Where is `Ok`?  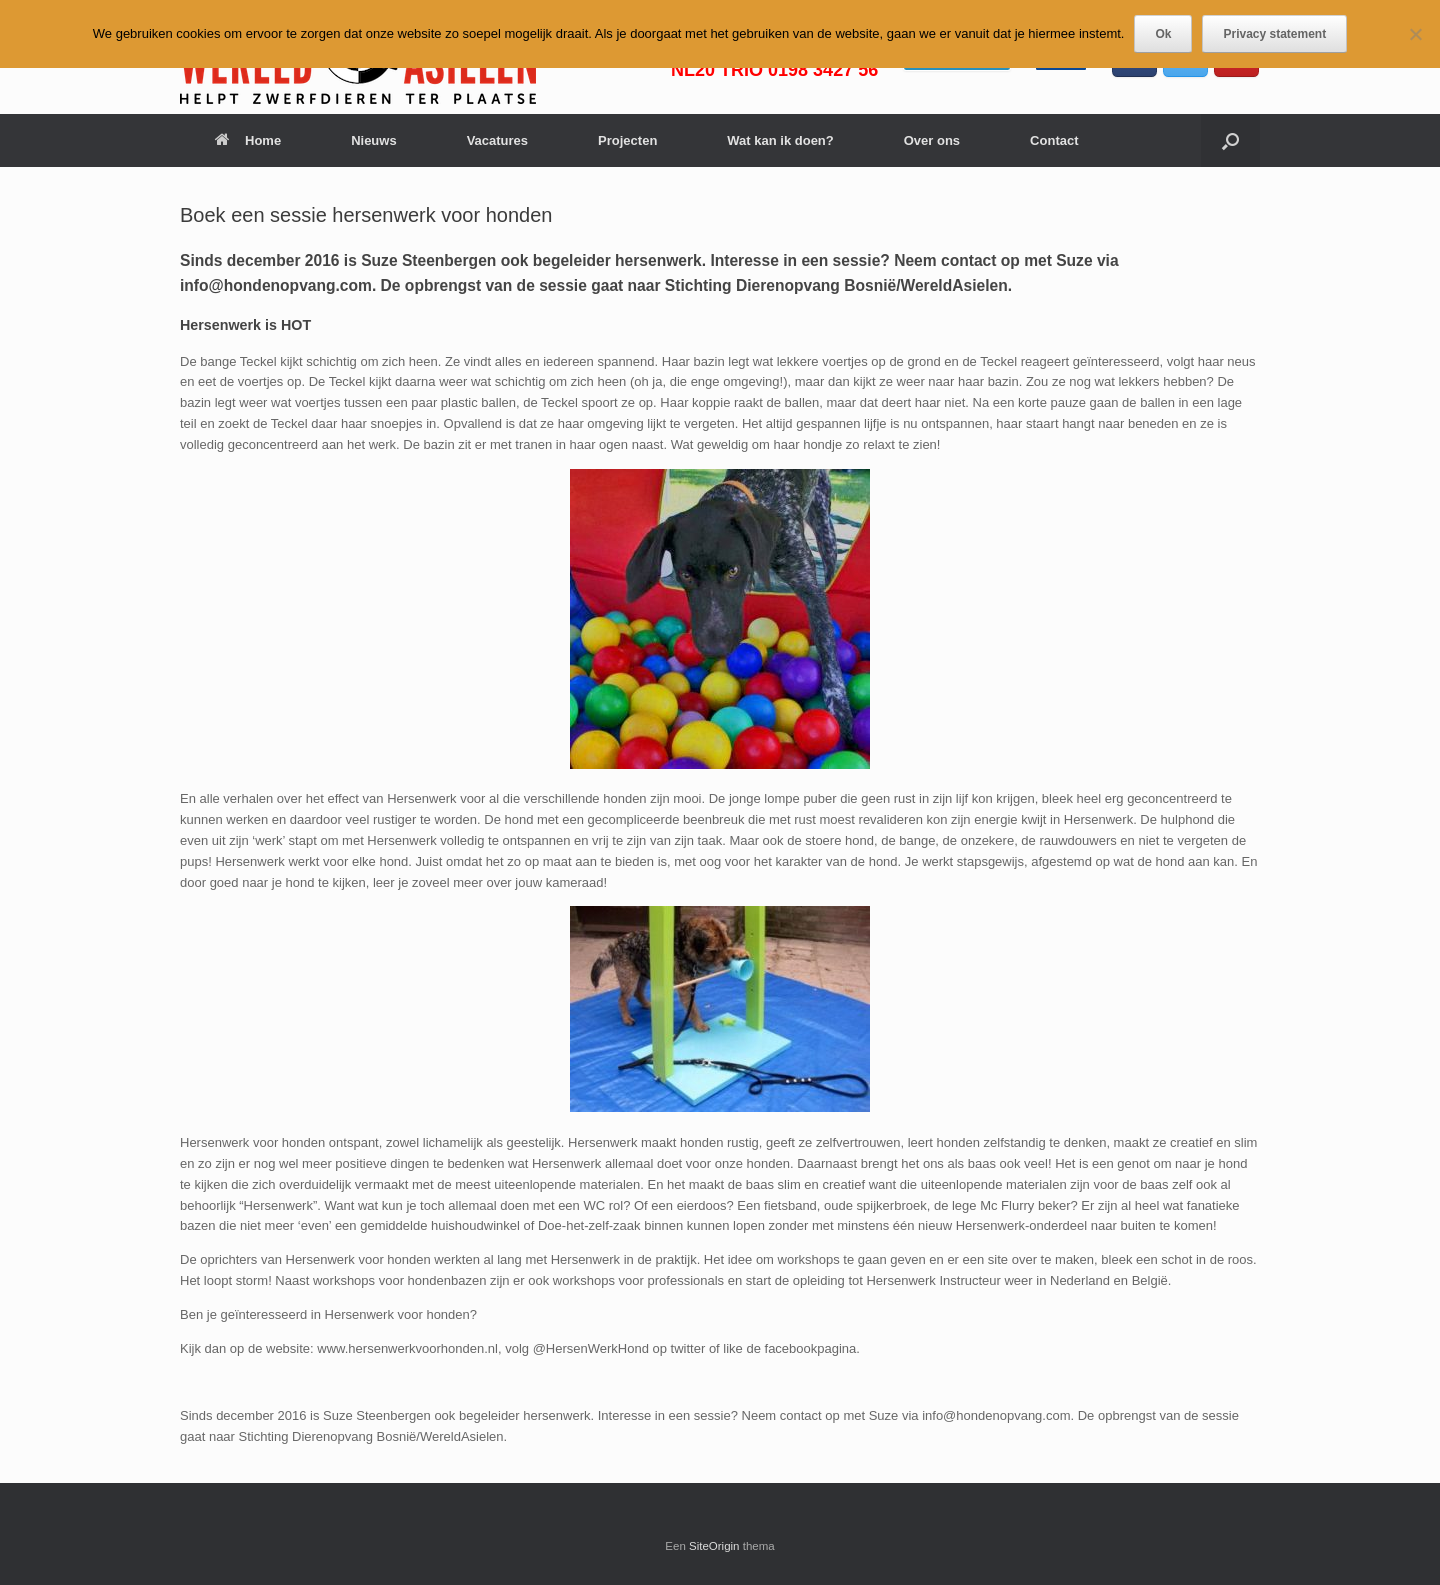 Ok is located at coordinates (1163, 34).